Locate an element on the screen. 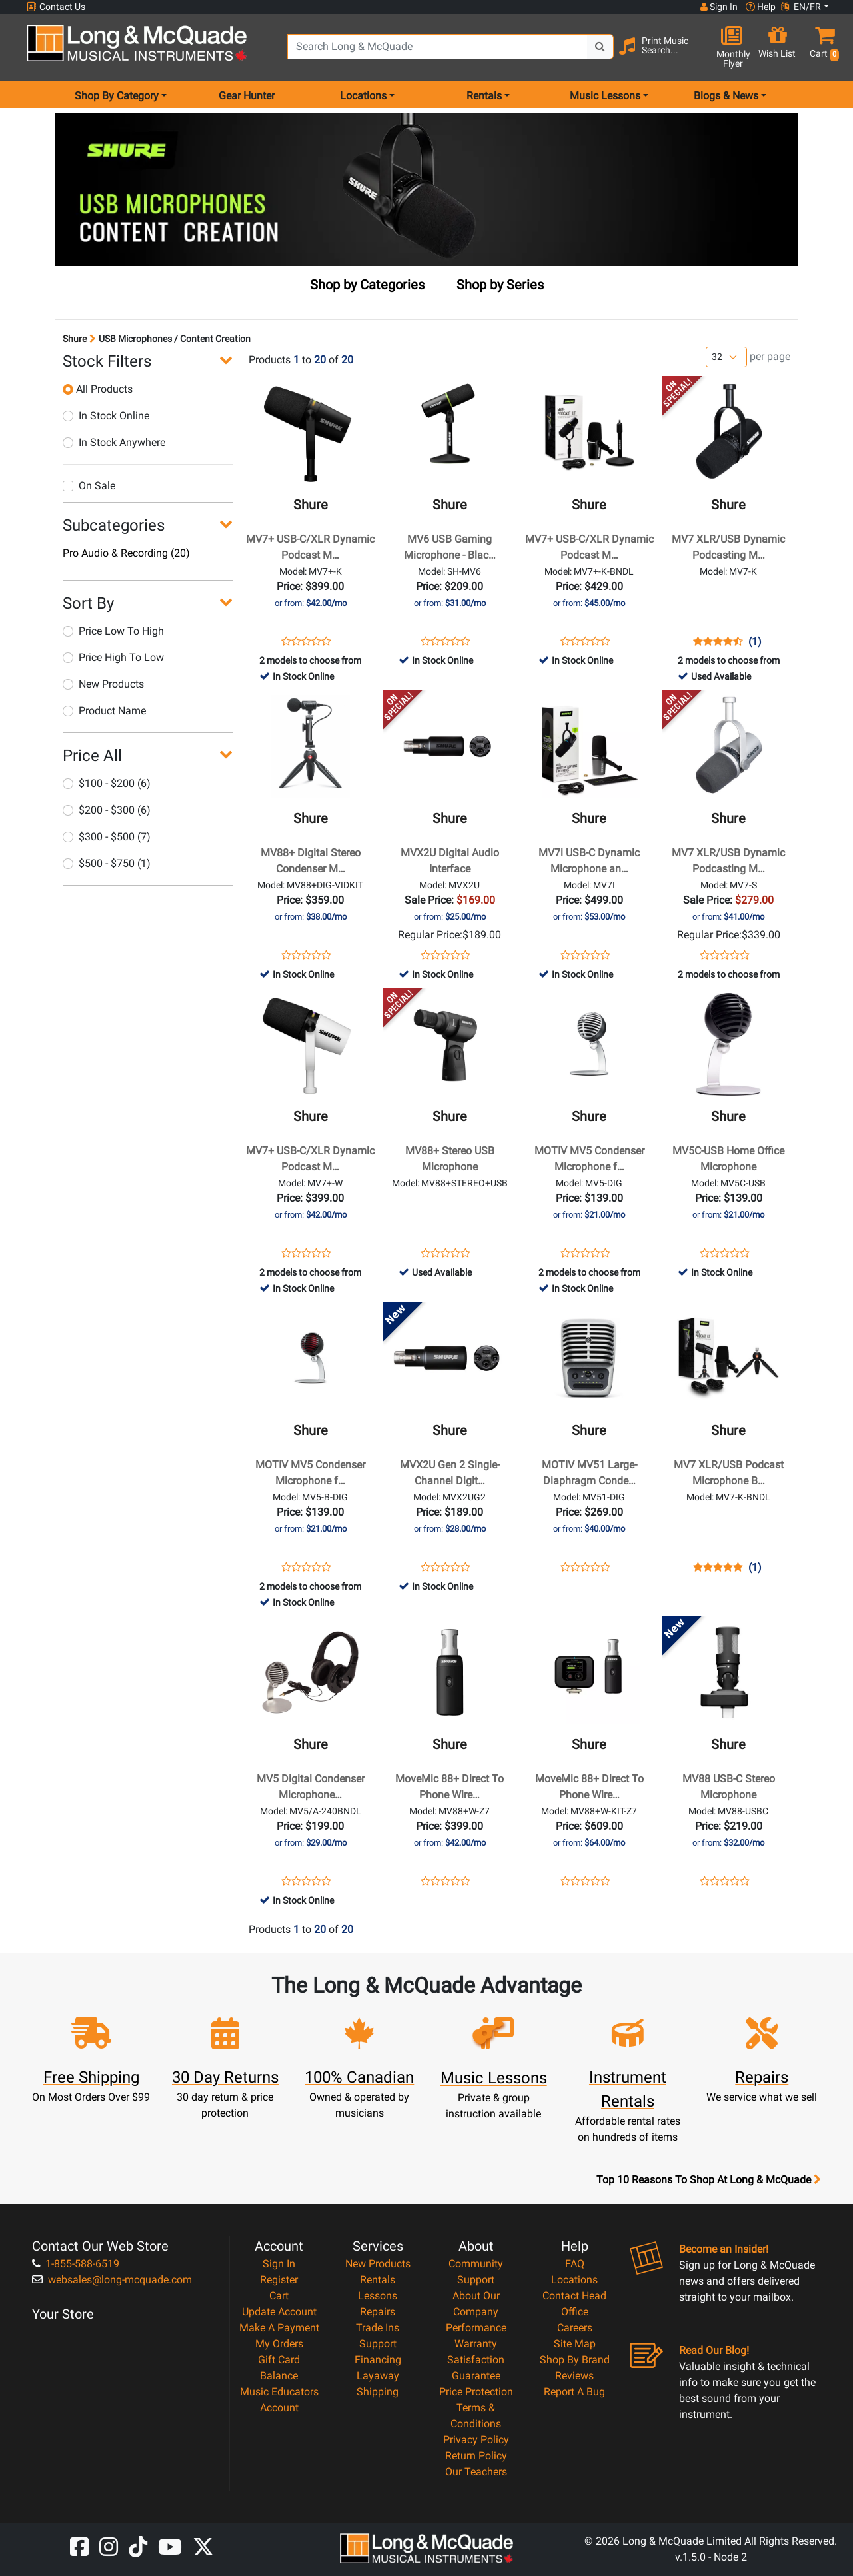 This screenshot has height=2576, width=853. 1-855-588-6519 is located at coordinates (75, 2263).